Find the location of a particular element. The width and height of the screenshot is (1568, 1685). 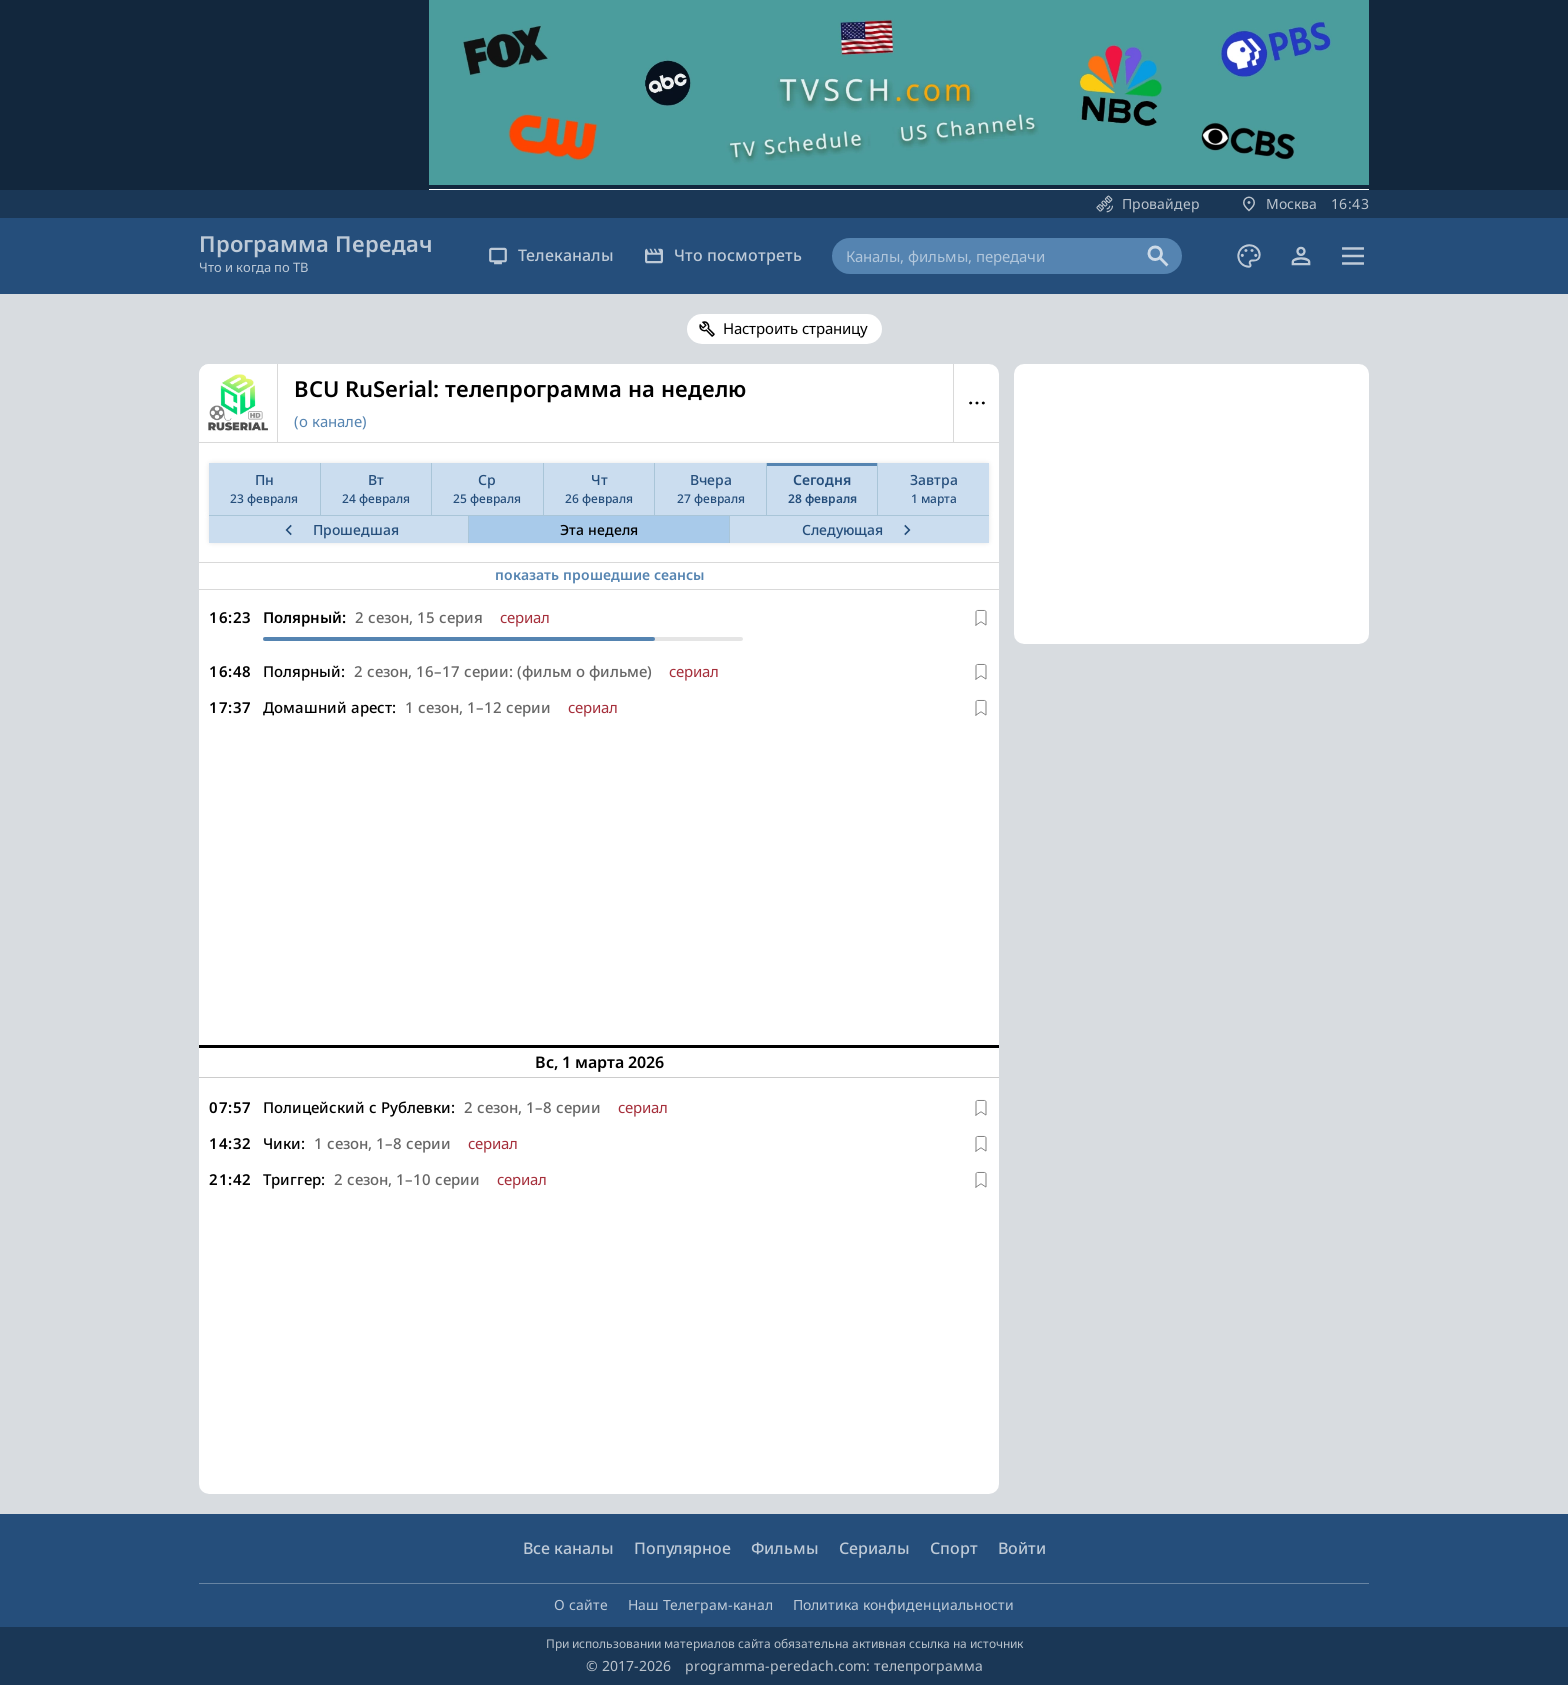

[В избранное] is located at coordinates (981, 618).